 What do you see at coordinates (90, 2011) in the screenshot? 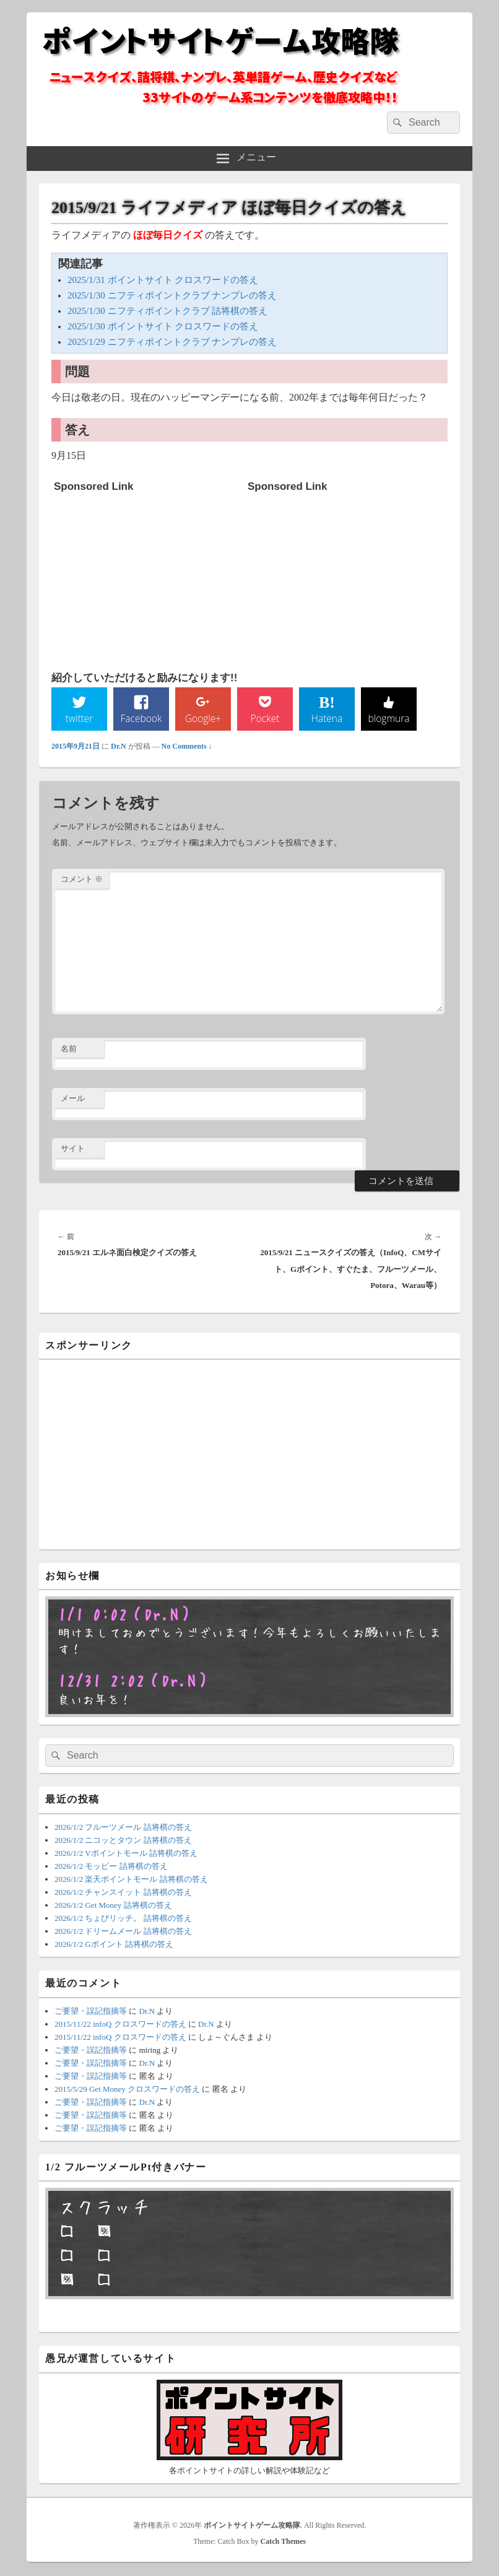
I see `ご要望・誤記指摘等` at bounding box center [90, 2011].